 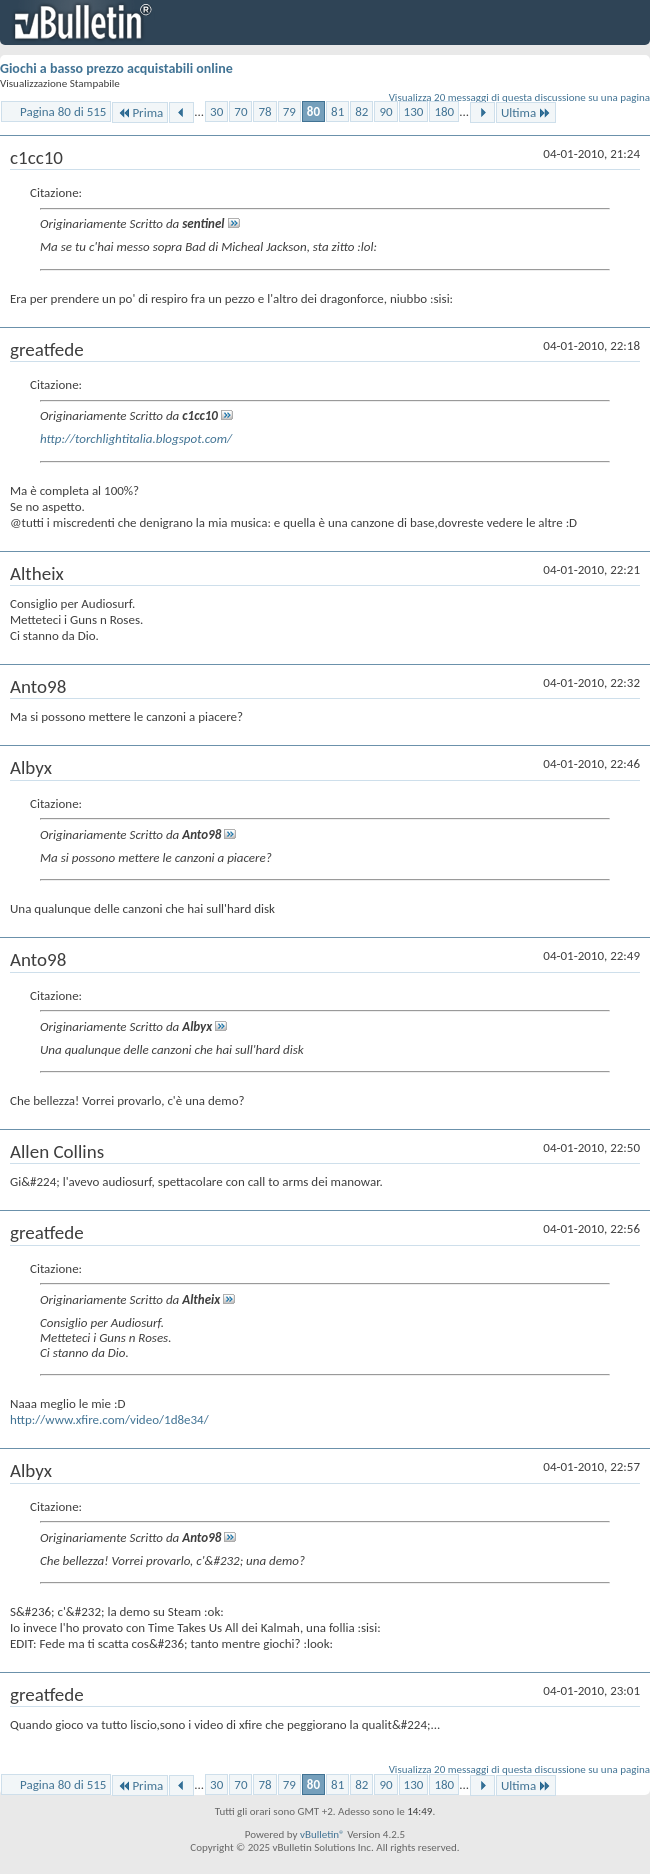 What do you see at coordinates (519, 97) in the screenshot?
I see `Visualizza 20 messaggi di questa discussione su una pagina` at bounding box center [519, 97].